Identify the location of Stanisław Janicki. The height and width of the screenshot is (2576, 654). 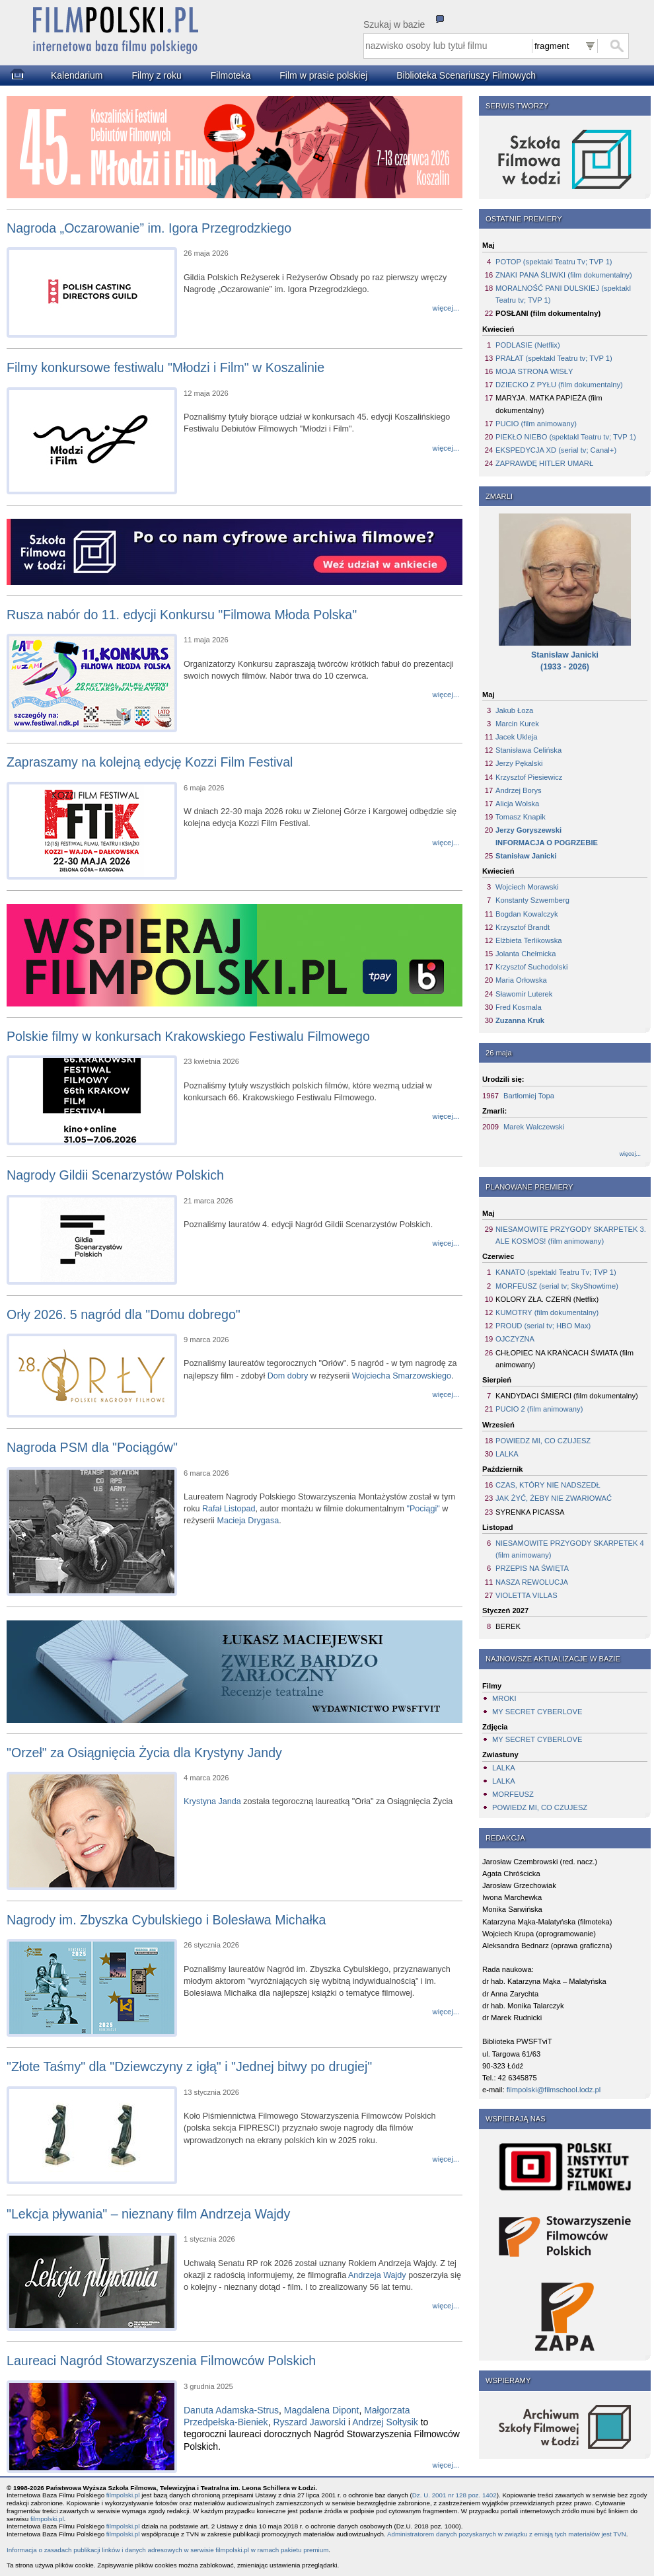
(526, 856).